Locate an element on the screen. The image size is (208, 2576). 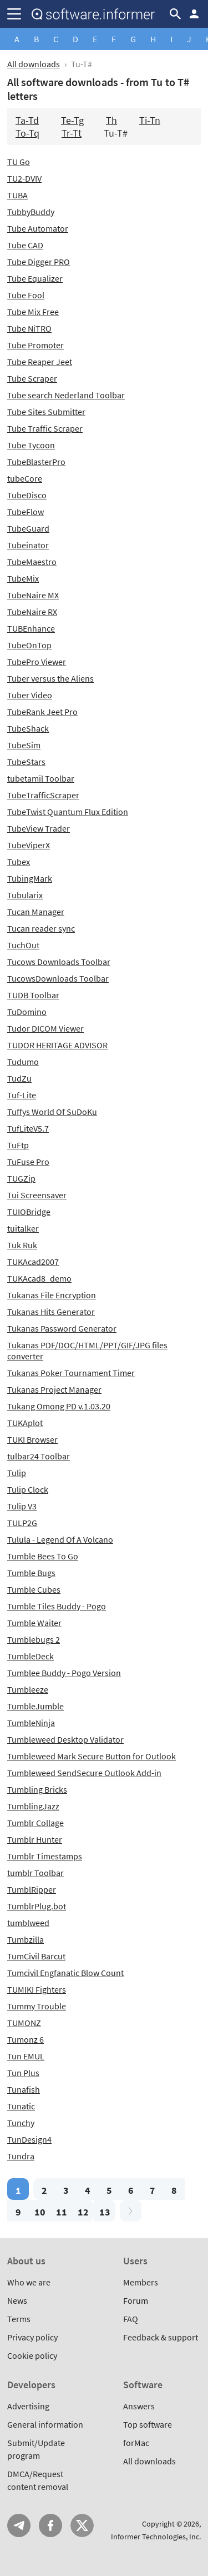
tubeCore is located at coordinates (24, 478).